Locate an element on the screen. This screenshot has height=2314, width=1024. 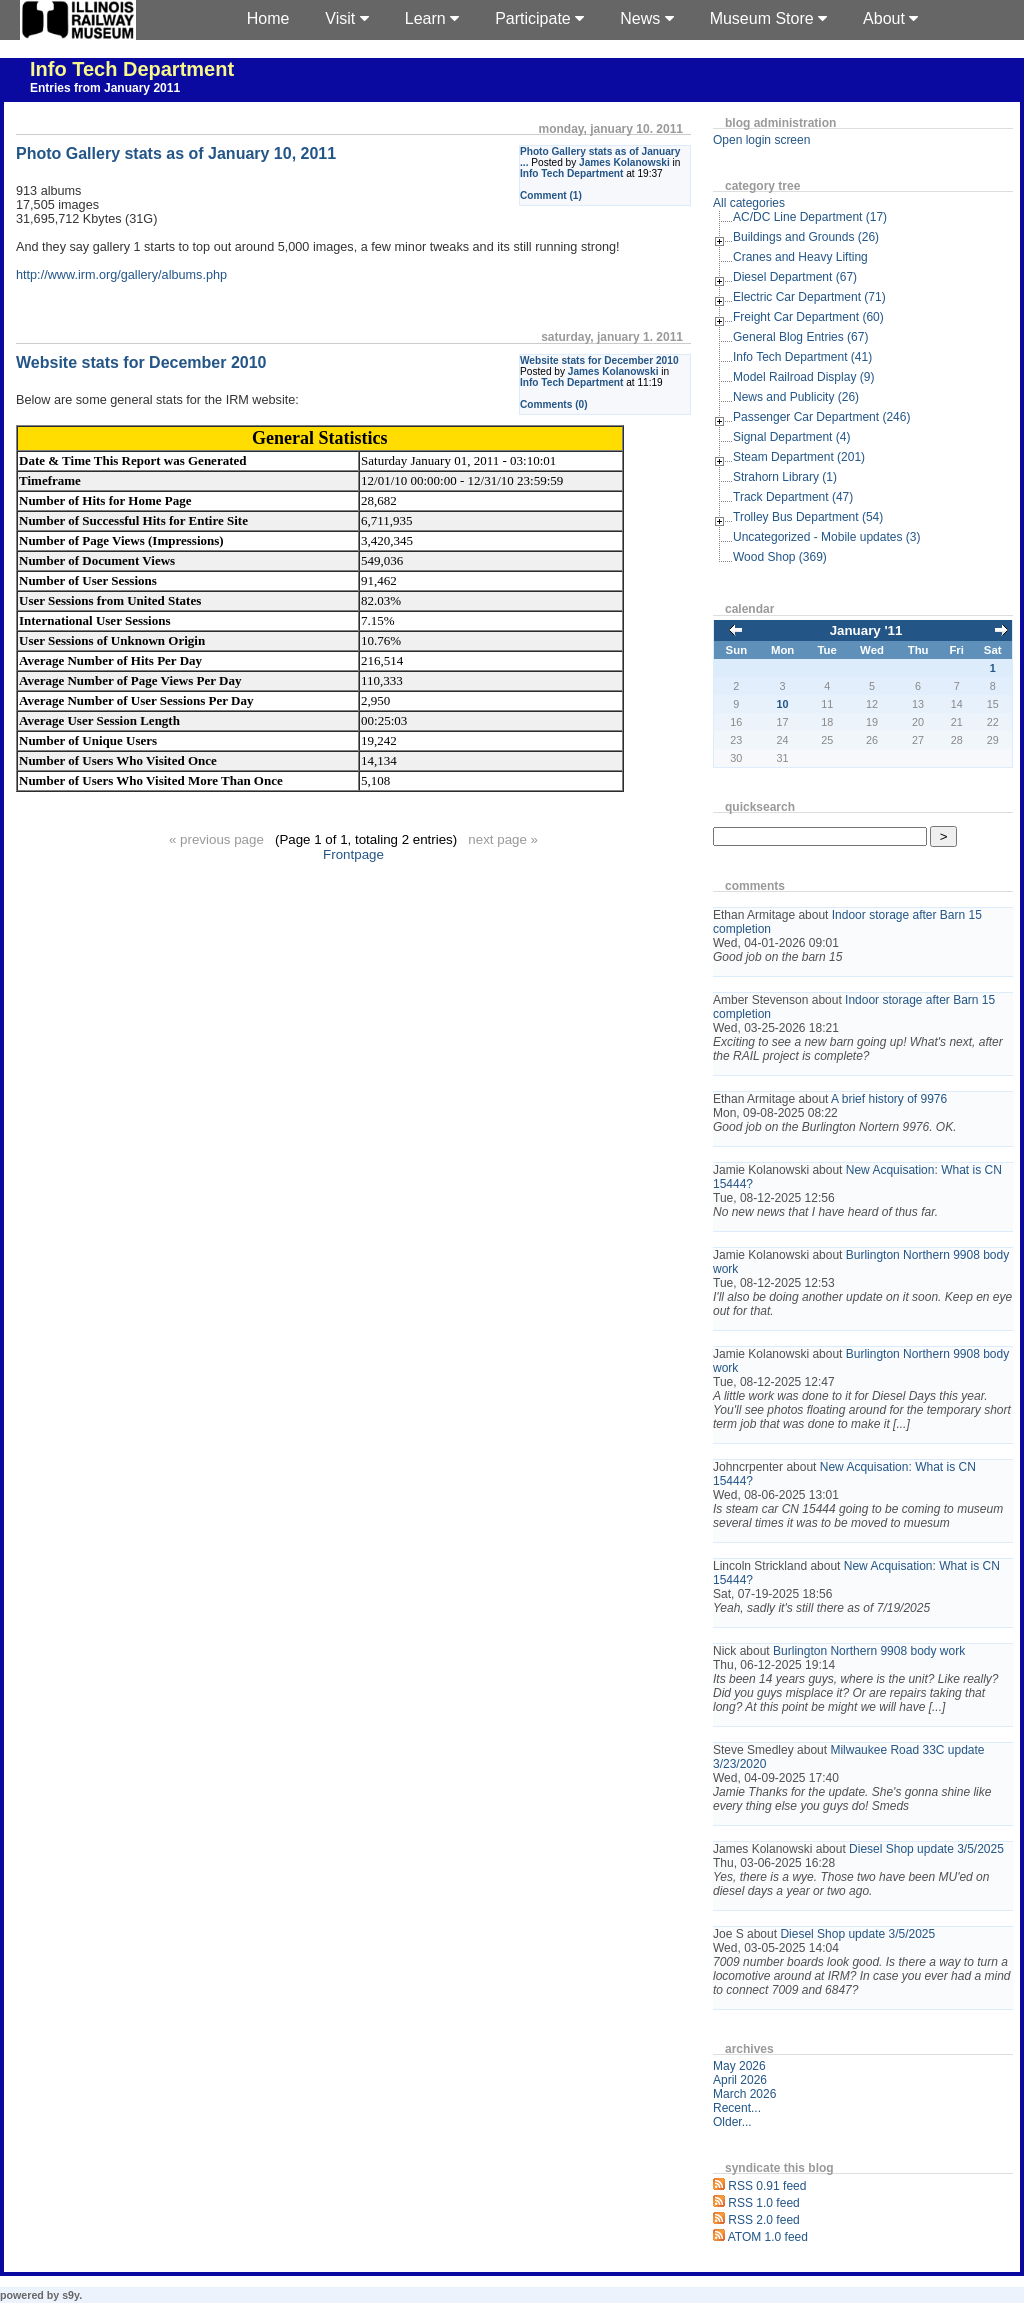
RSS 0.91 feed is located at coordinates (767, 2186).